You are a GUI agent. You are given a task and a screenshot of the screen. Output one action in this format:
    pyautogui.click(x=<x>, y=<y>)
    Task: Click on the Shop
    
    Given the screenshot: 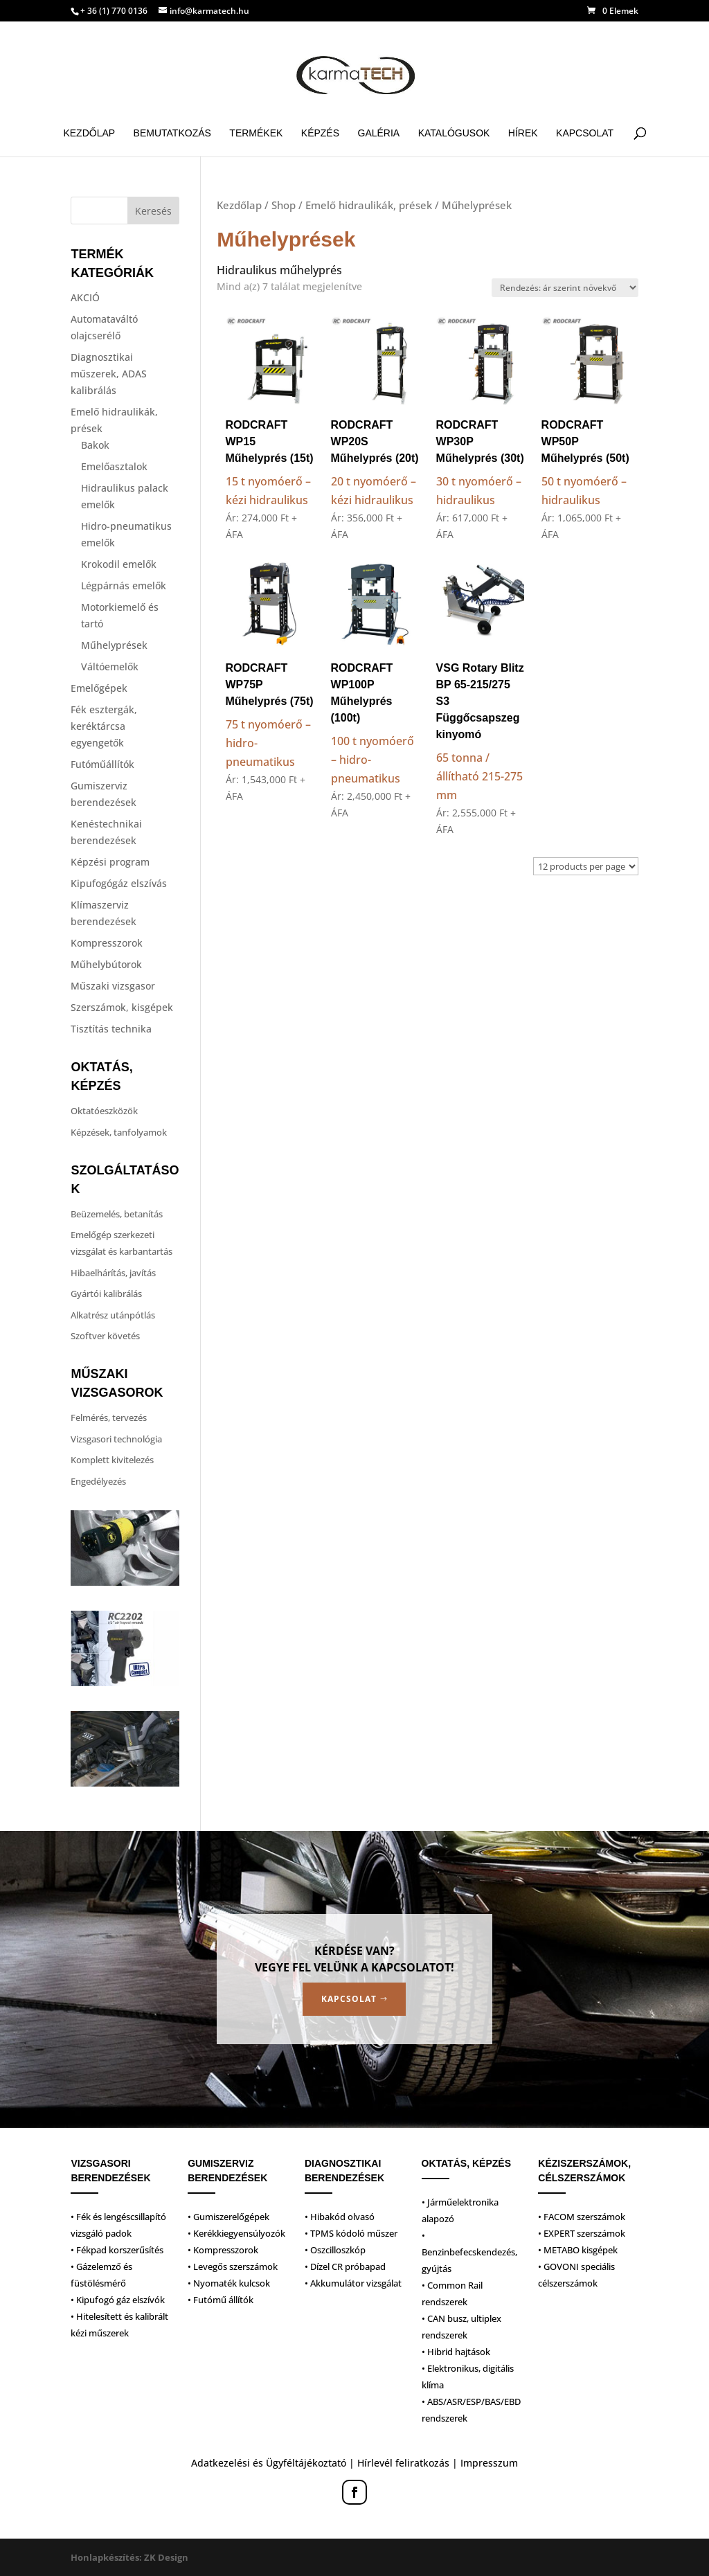 What is the action you would take?
    pyautogui.click(x=283, y=205)
    